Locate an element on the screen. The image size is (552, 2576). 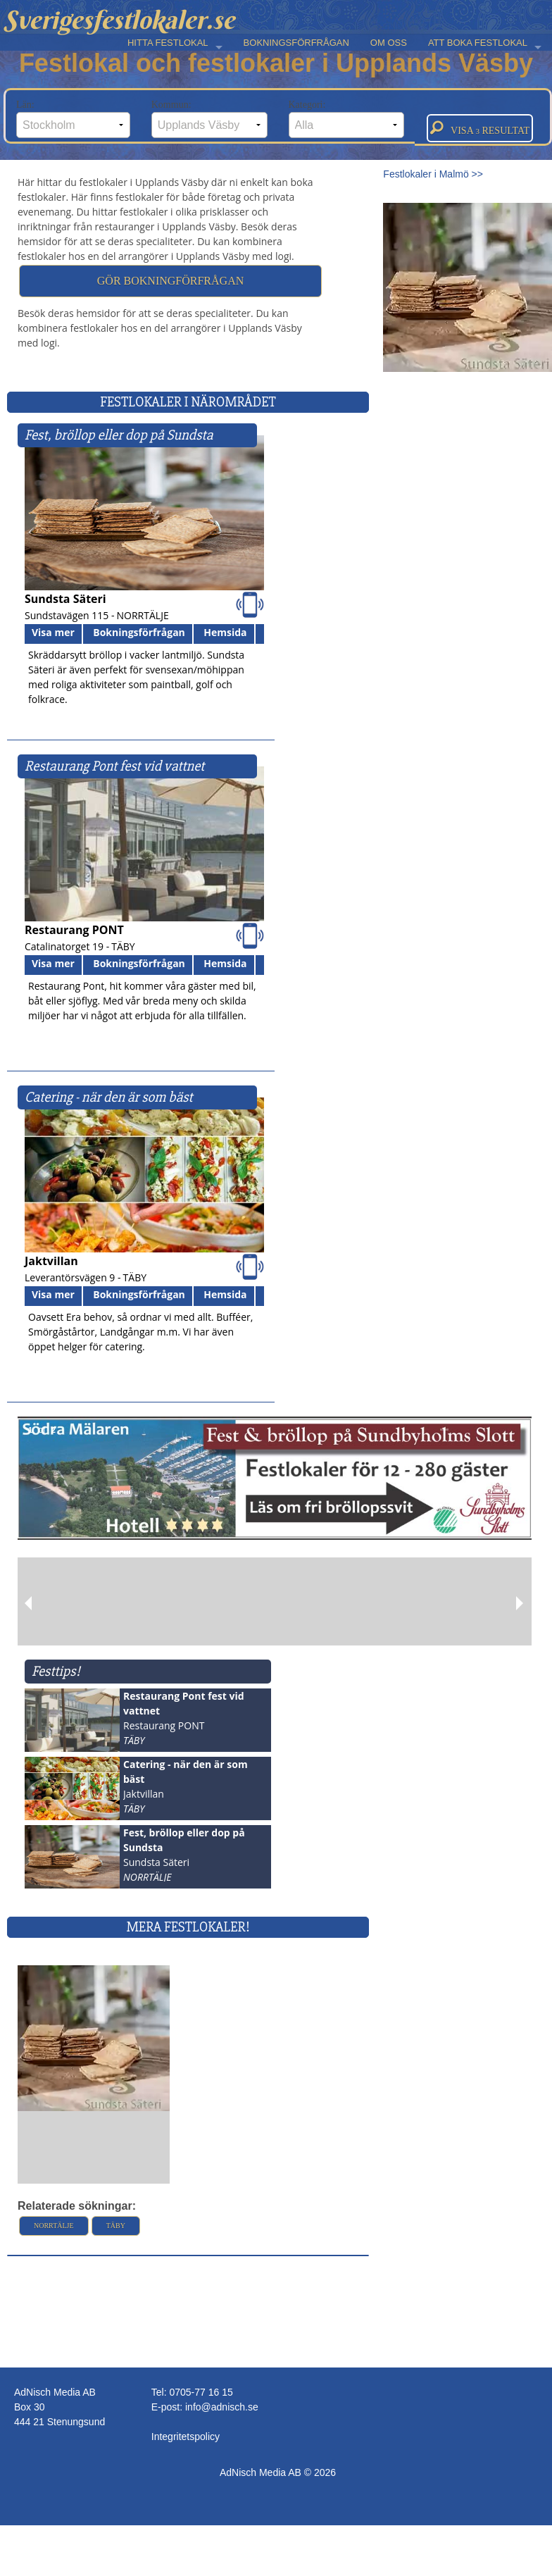
Sverigesfestlokaler.se is located at coordinates (119, 19).